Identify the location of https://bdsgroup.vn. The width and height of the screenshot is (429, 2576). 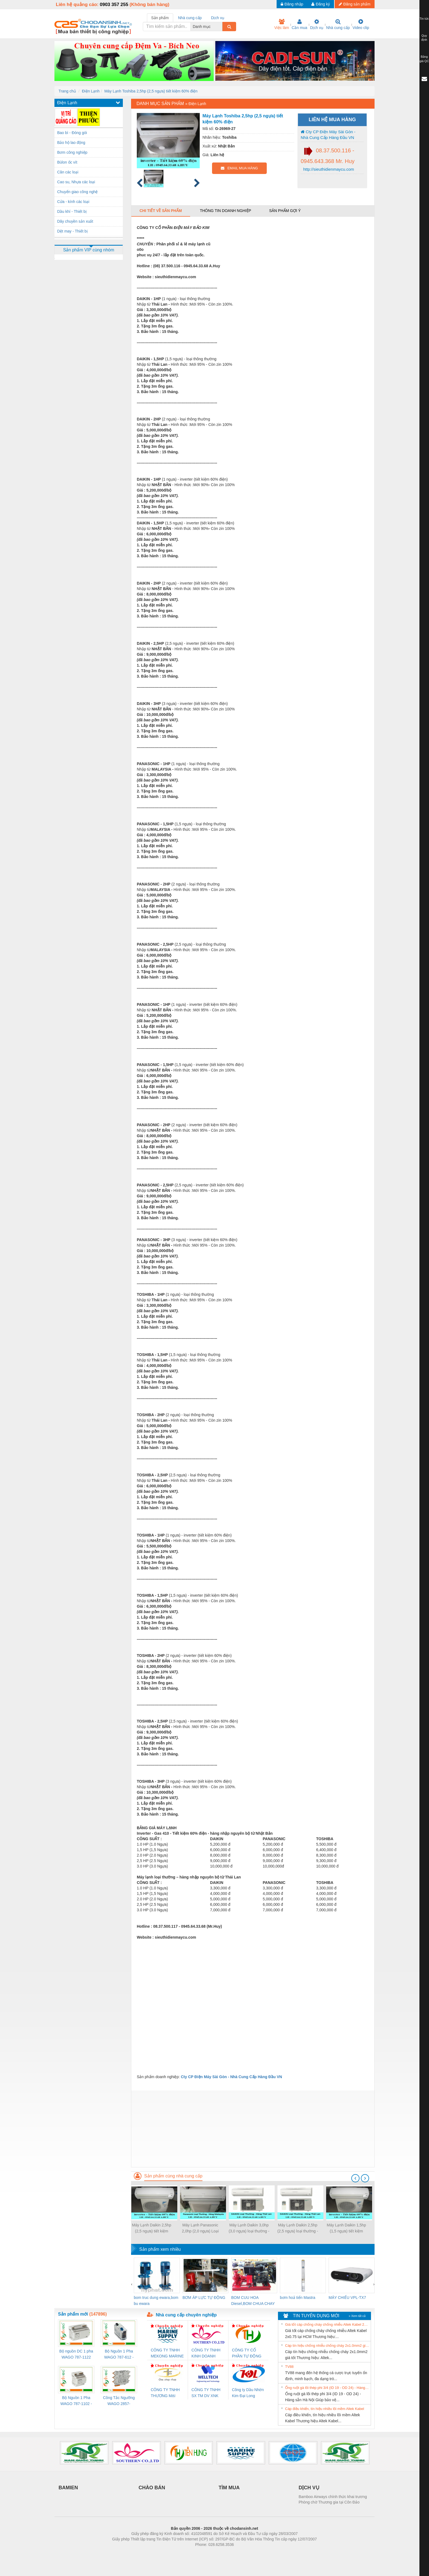
(207, 2553).